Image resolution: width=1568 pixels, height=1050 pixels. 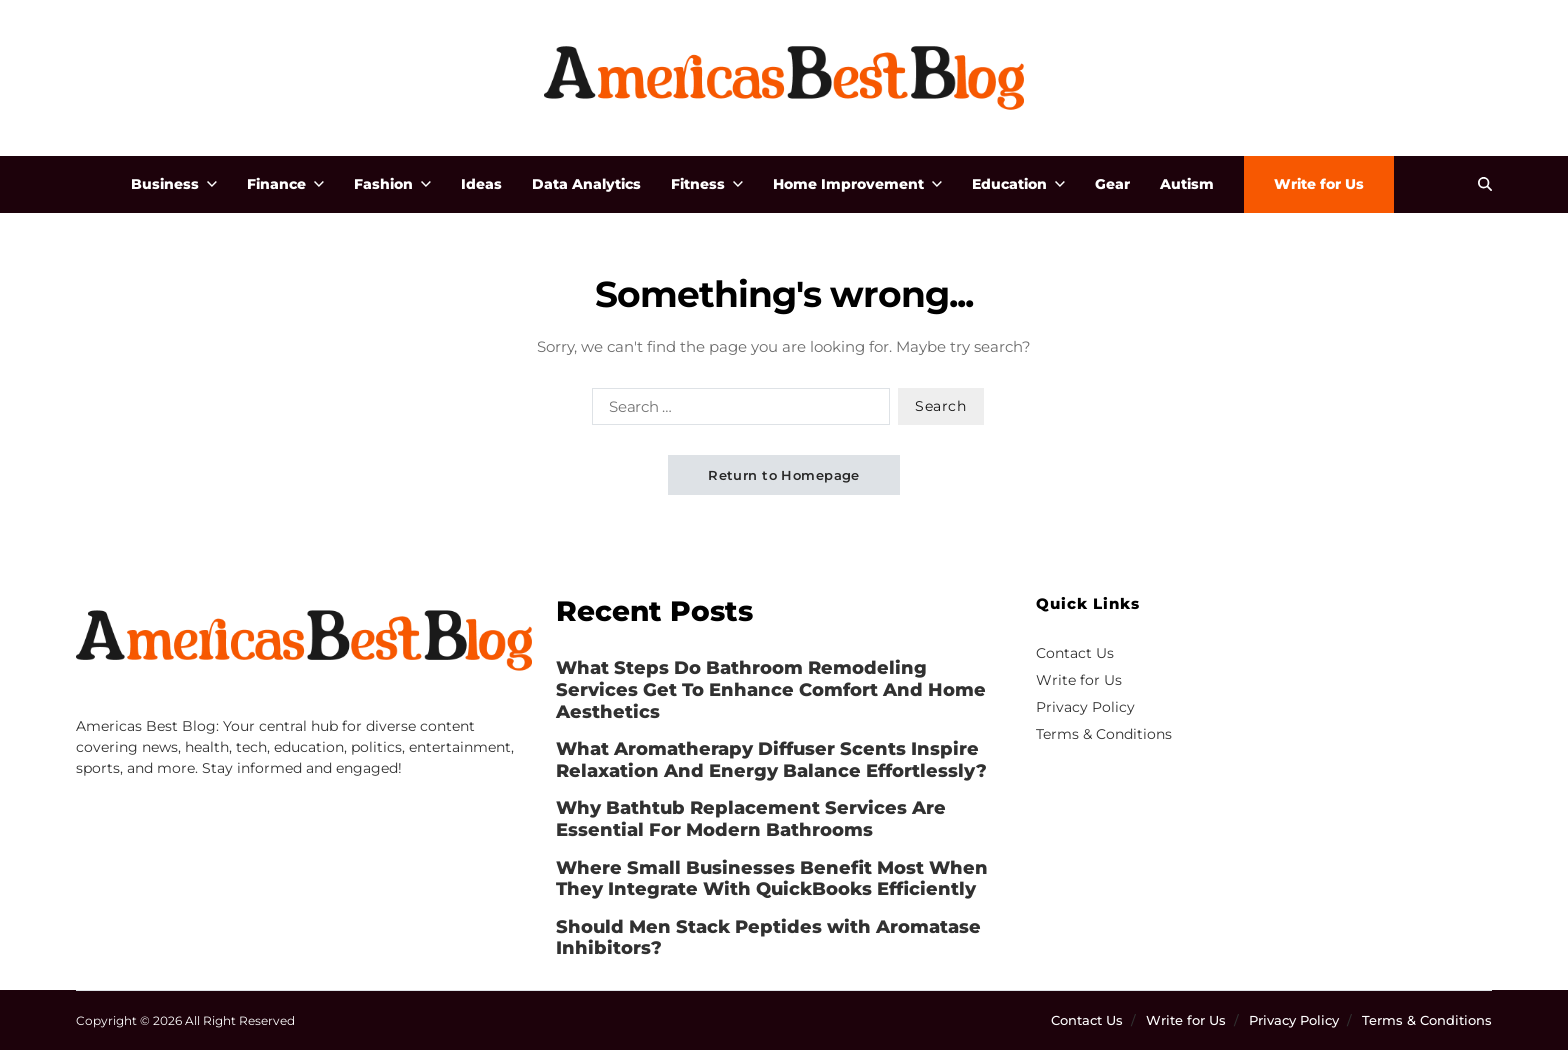 What do you see at coordinates (392, 184) in the screenshot?
I see `Fashion` at bounding box center [392, 184].